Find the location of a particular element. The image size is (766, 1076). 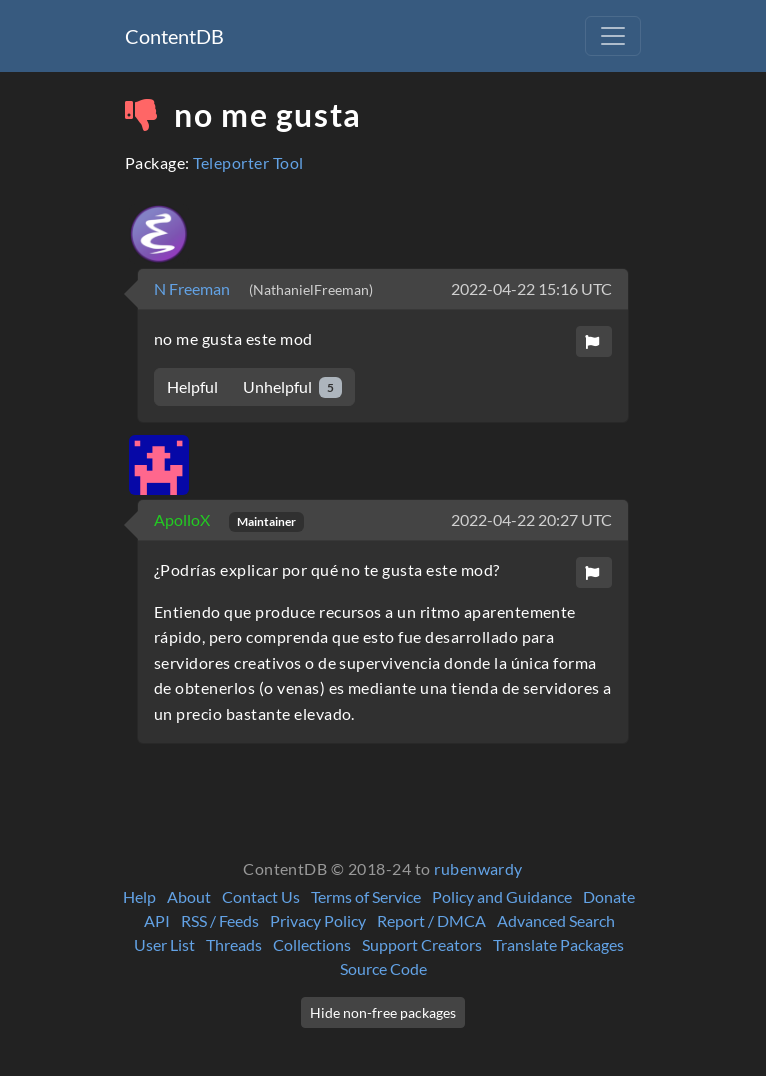

rubenwardy is located at coordinates (478, 868).